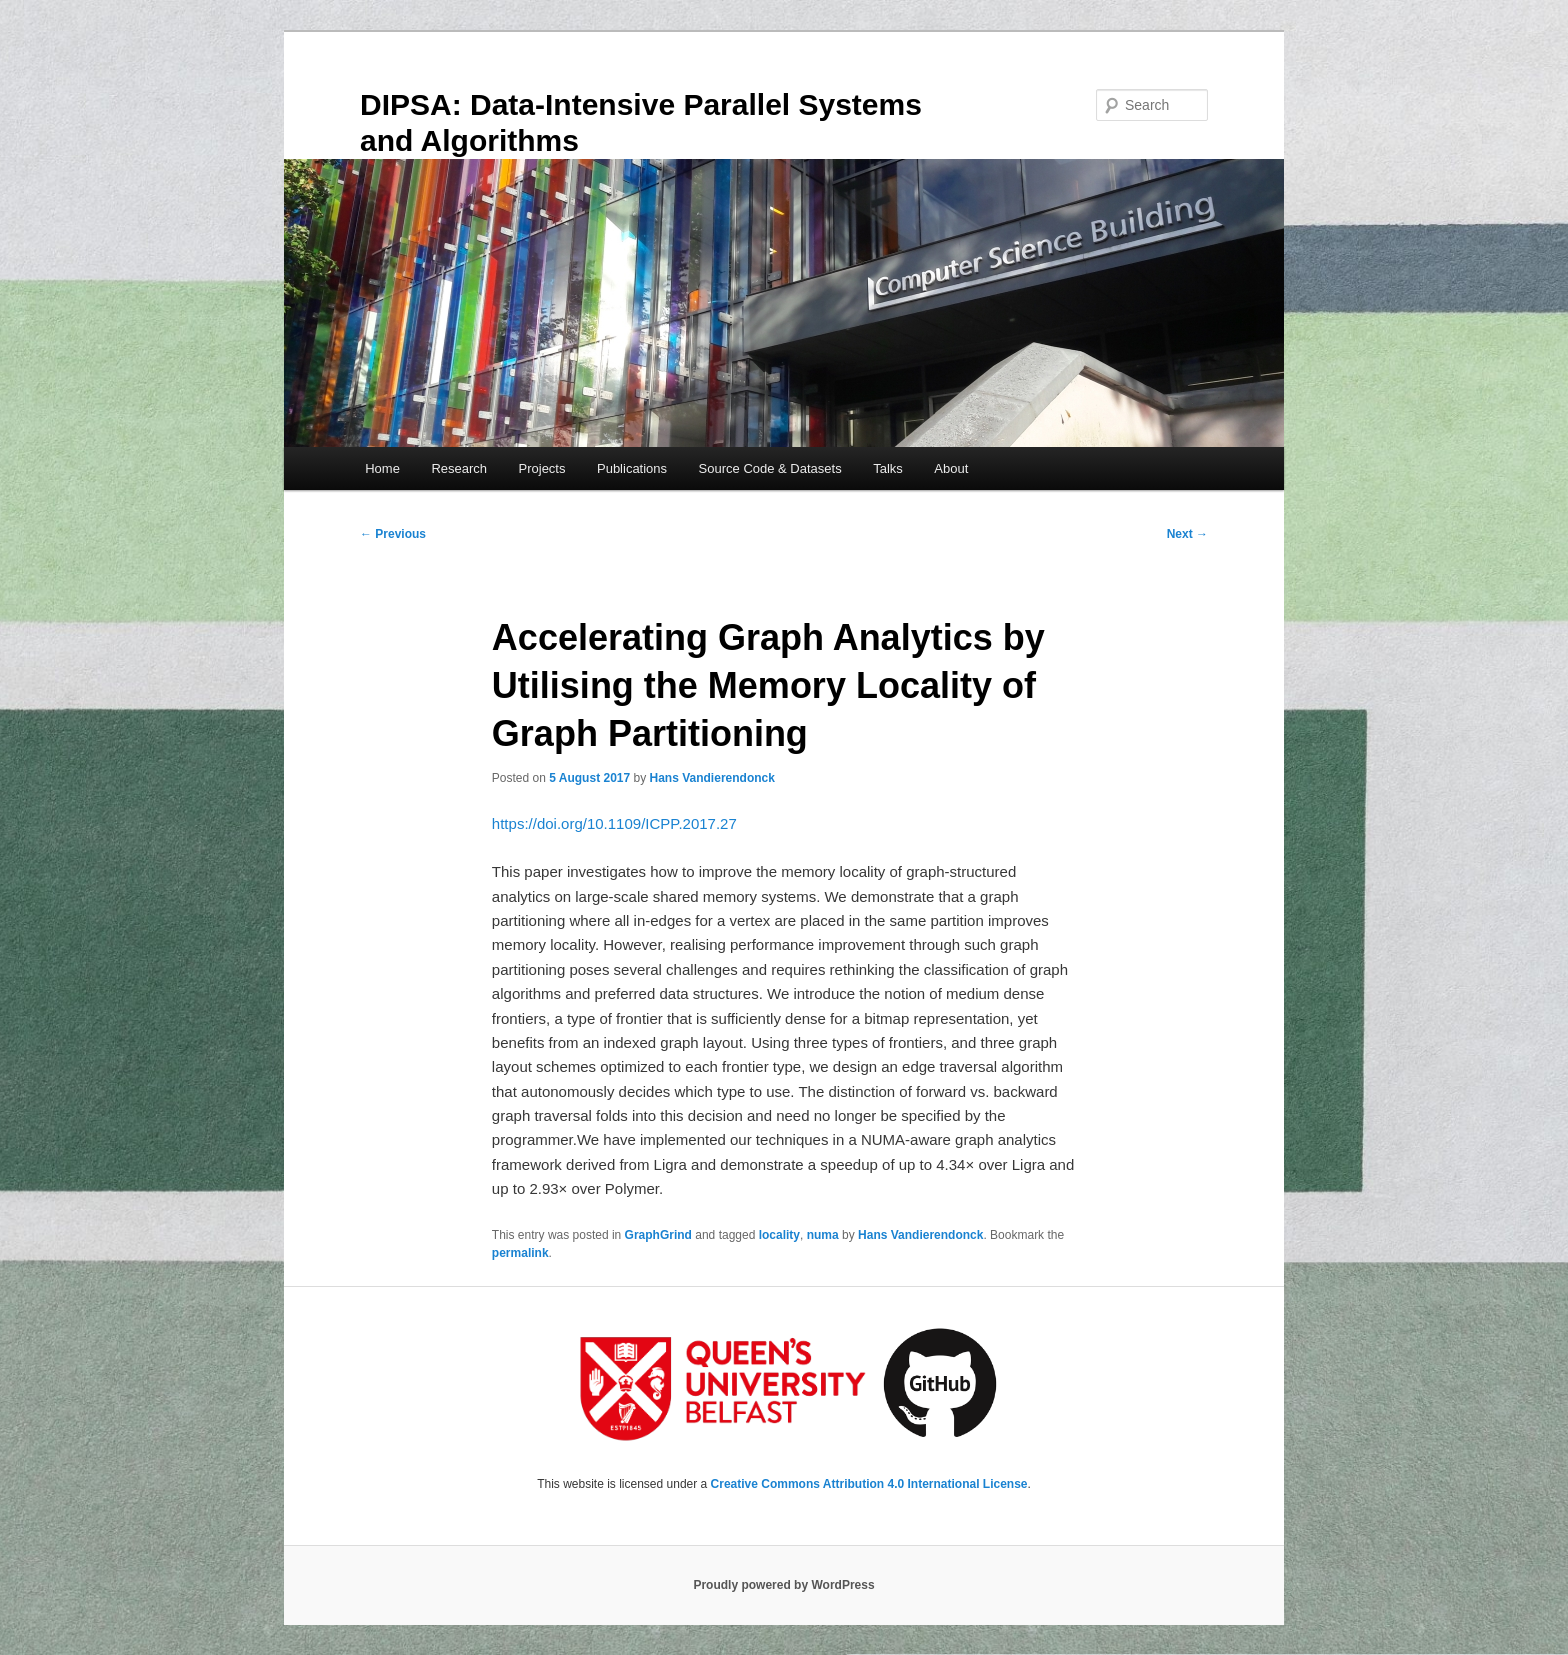 The width and height of the screenshot is (1568, 1655). I want to click on Creative Commons Attribution 4.0 International License, so click(869, 1484).